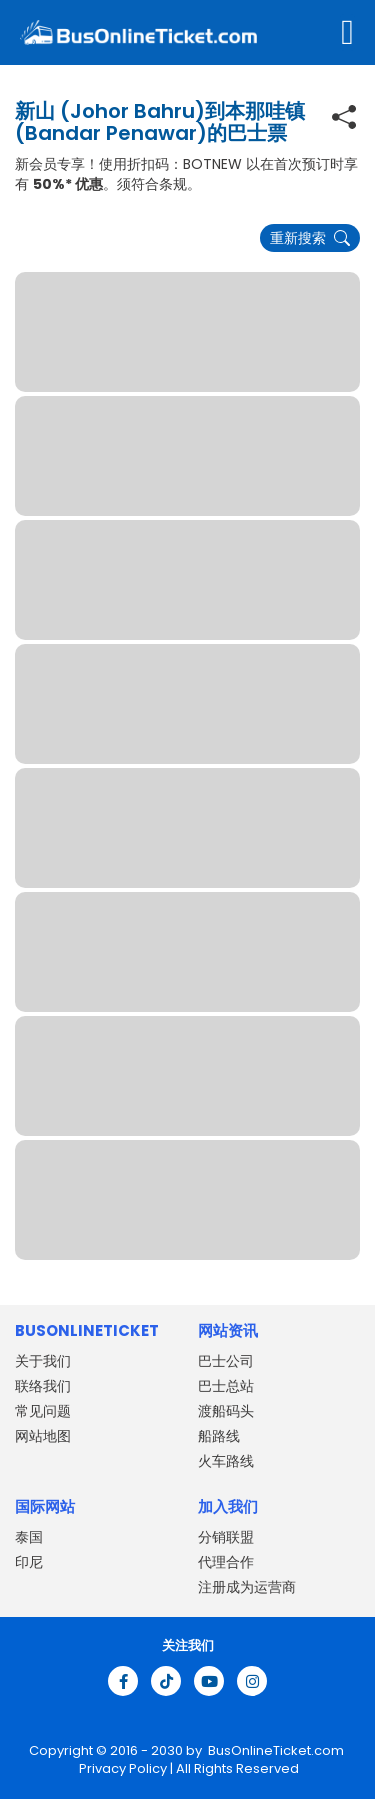 This screenshot has height=1799, width=375. I want to click on 印尼, so click(29, 1562).